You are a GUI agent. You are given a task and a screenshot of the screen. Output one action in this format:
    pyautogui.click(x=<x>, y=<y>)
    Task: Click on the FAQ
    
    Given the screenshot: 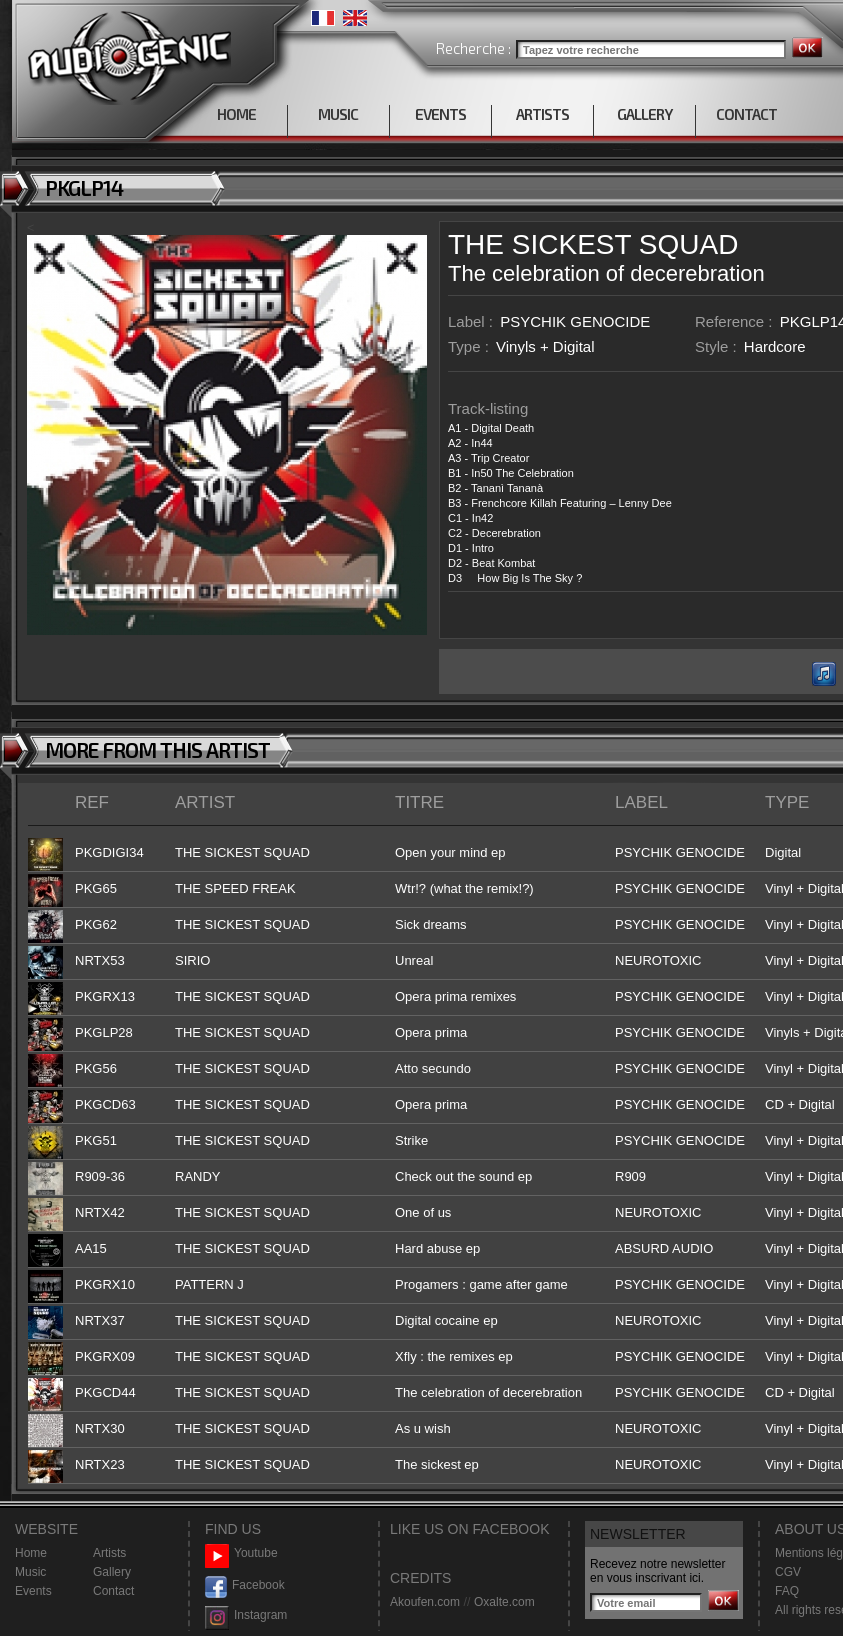 What is the action you would take?
    pyautogui.click(x=787, y=1591)
    